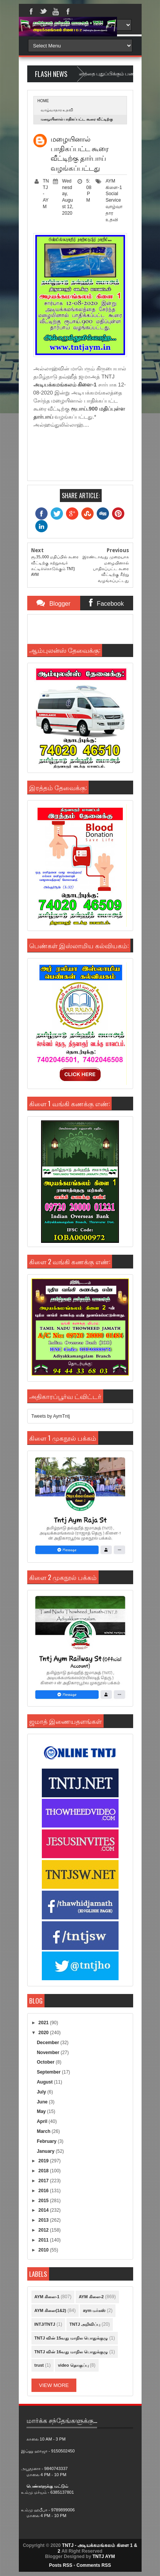  I want to click on August, so click(45, 2082).